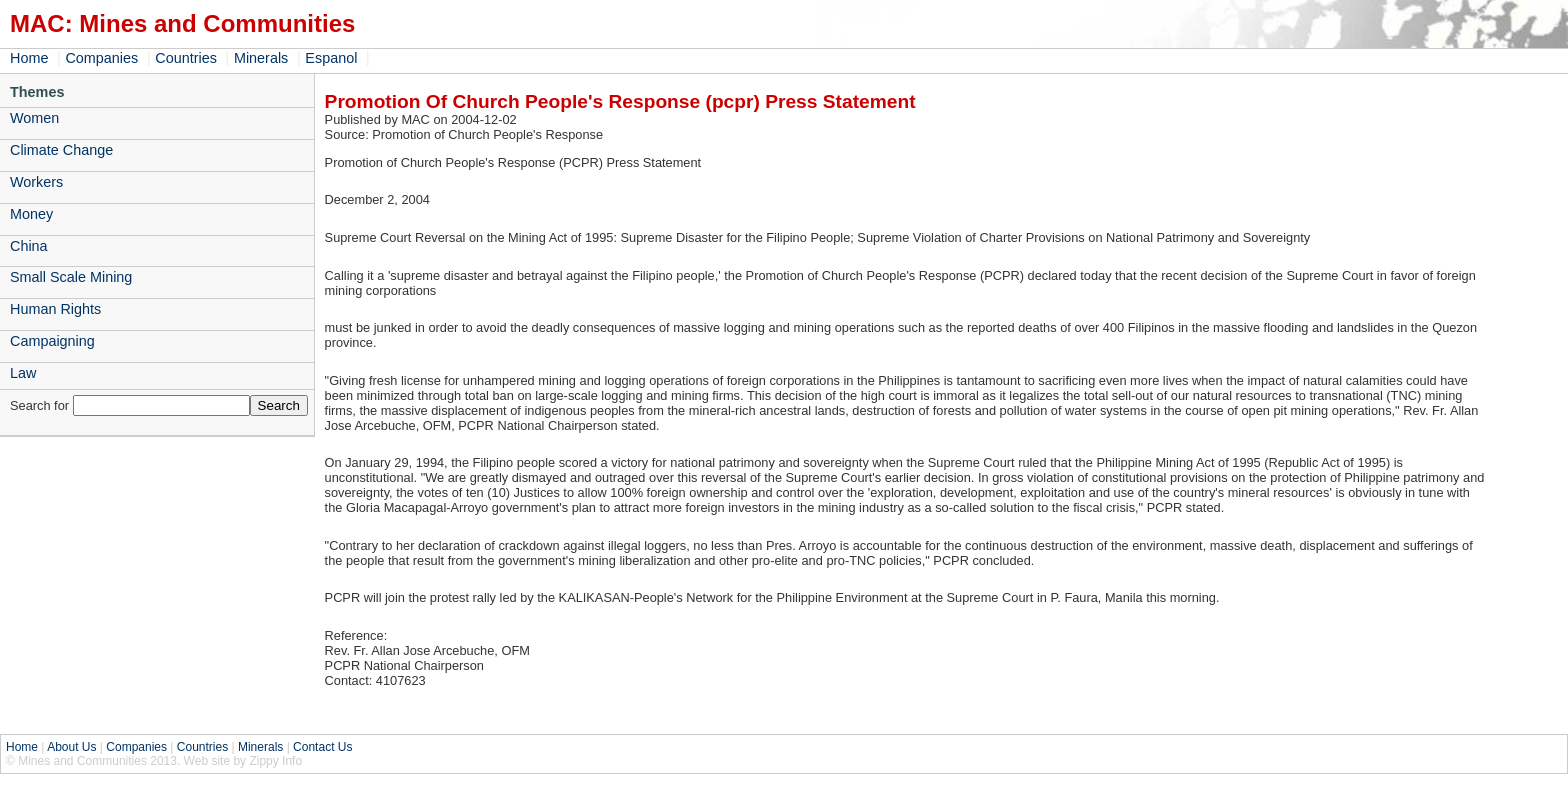 This screenshot has height=793, width=1568. What do you see at coordinates (331, 58) in the screenshot?
I see `Espanol` at bounding box center [331, 58].